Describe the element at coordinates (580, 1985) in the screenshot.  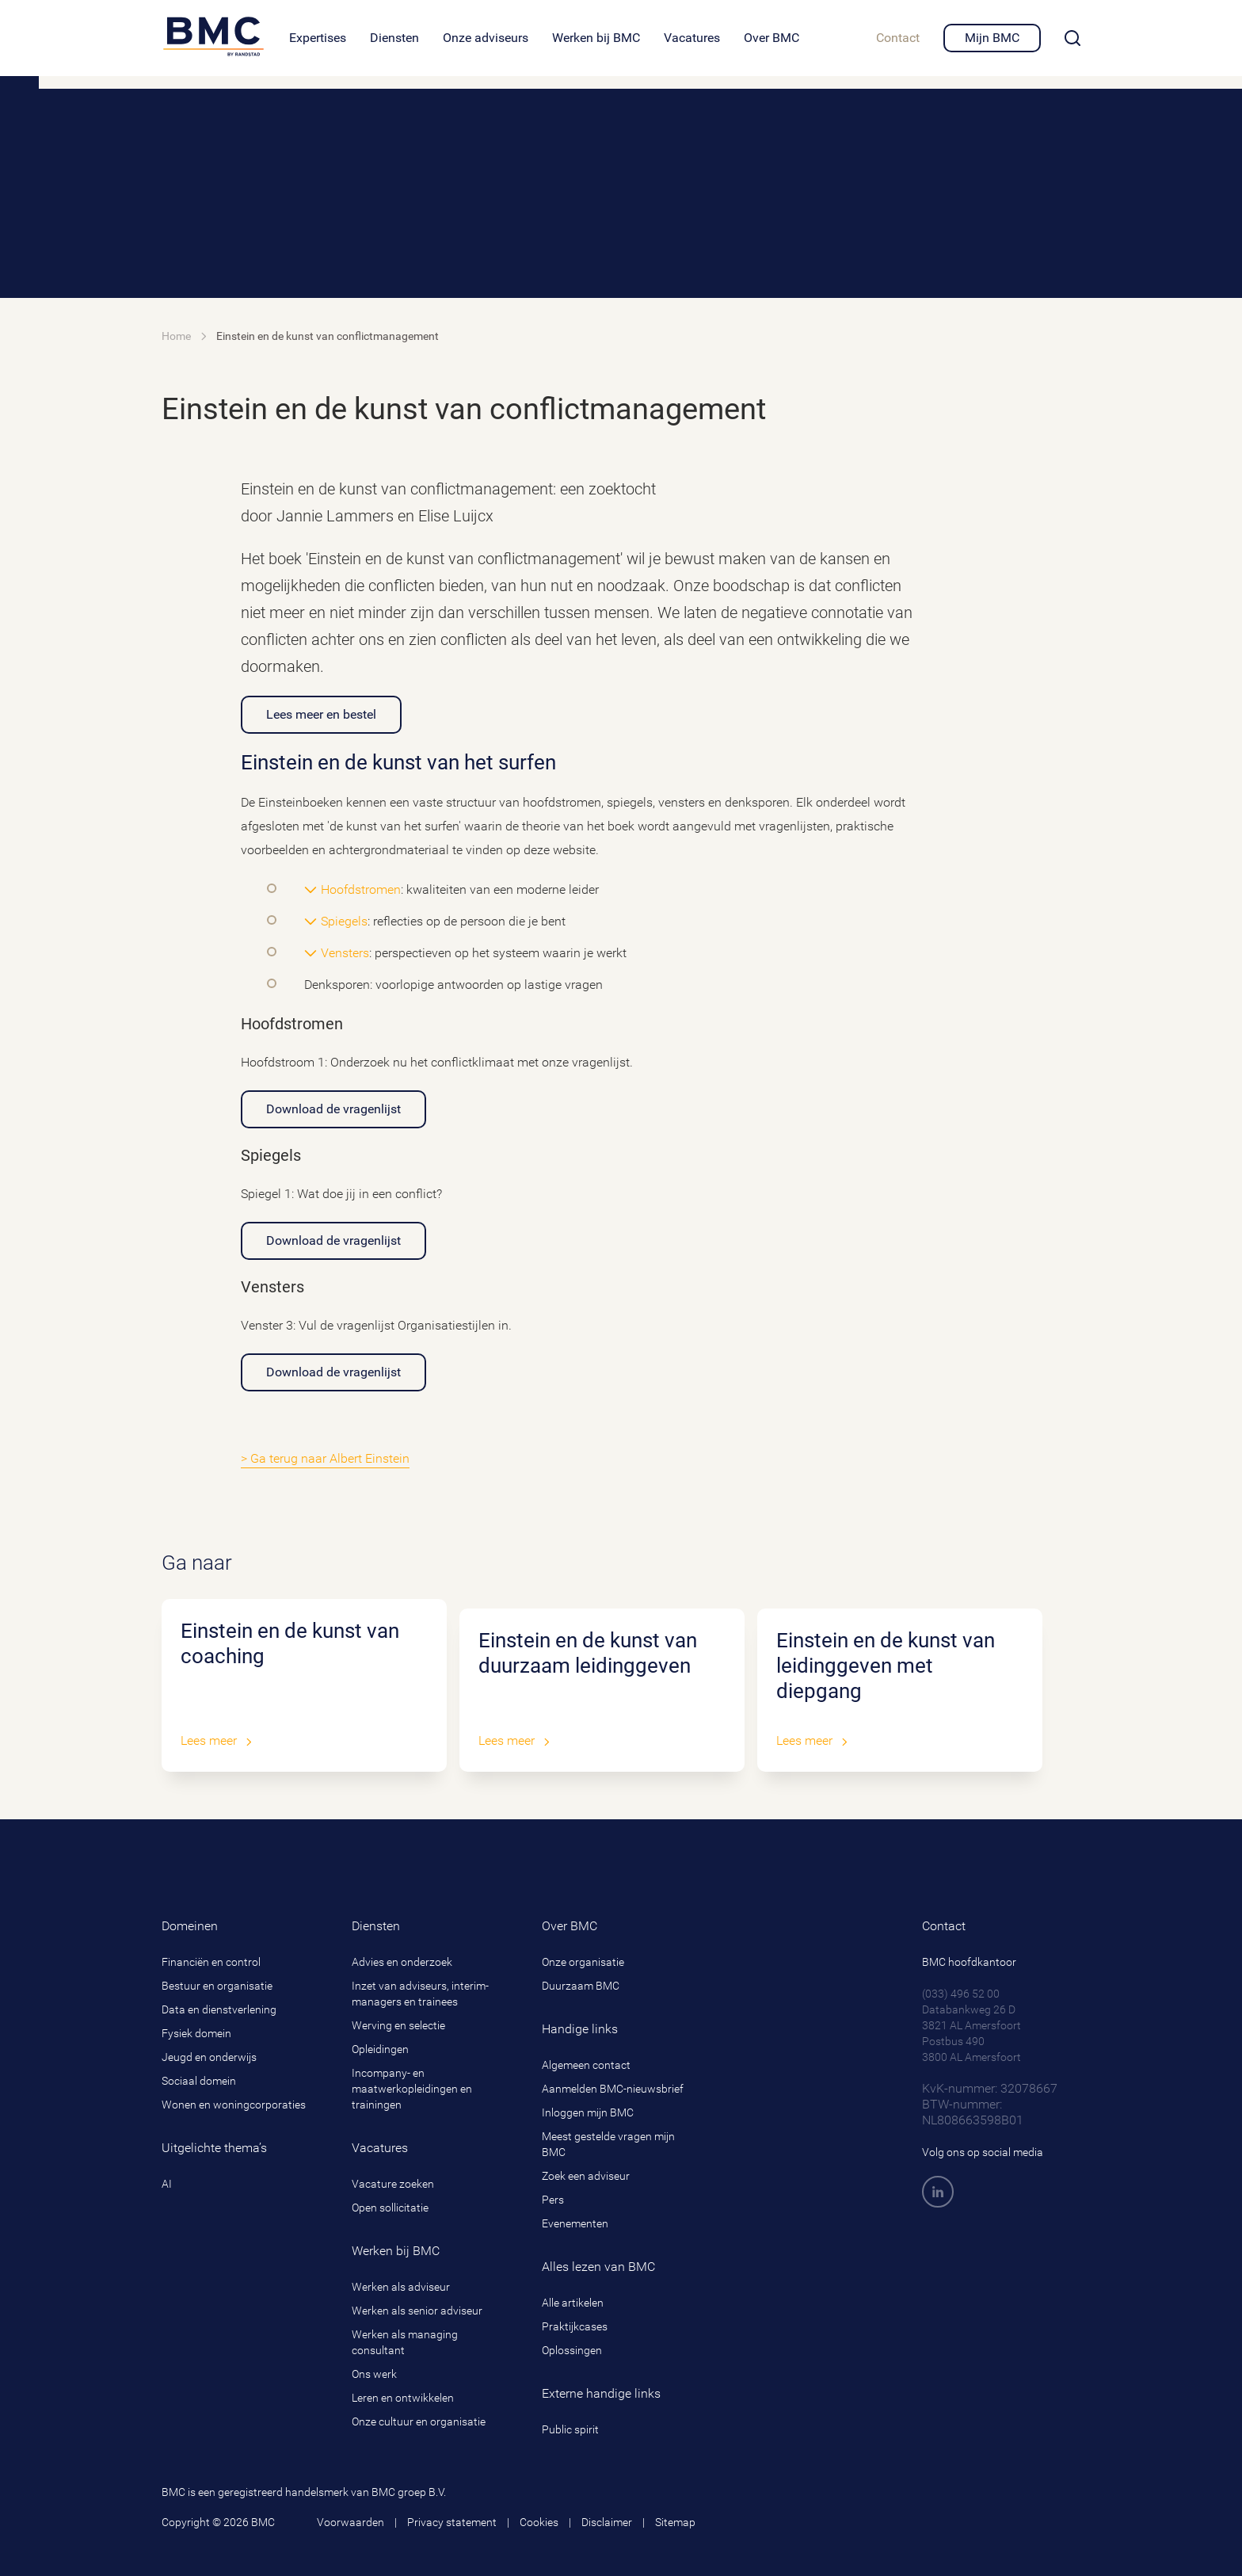
I see `Duurzaam BMC` at that location.